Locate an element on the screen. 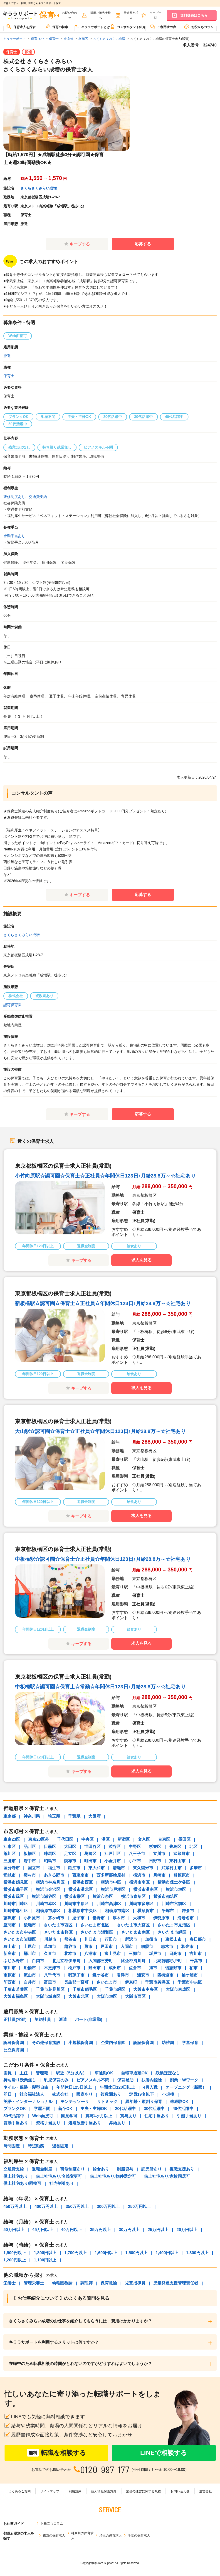 The width and height of the screenshot is (220, 2576). 新板橋駅☆認可園☆保育士☆正社員☆年間休日123日♪月給28.8万～☆社宅あり is located at coordinates (103, 1303).